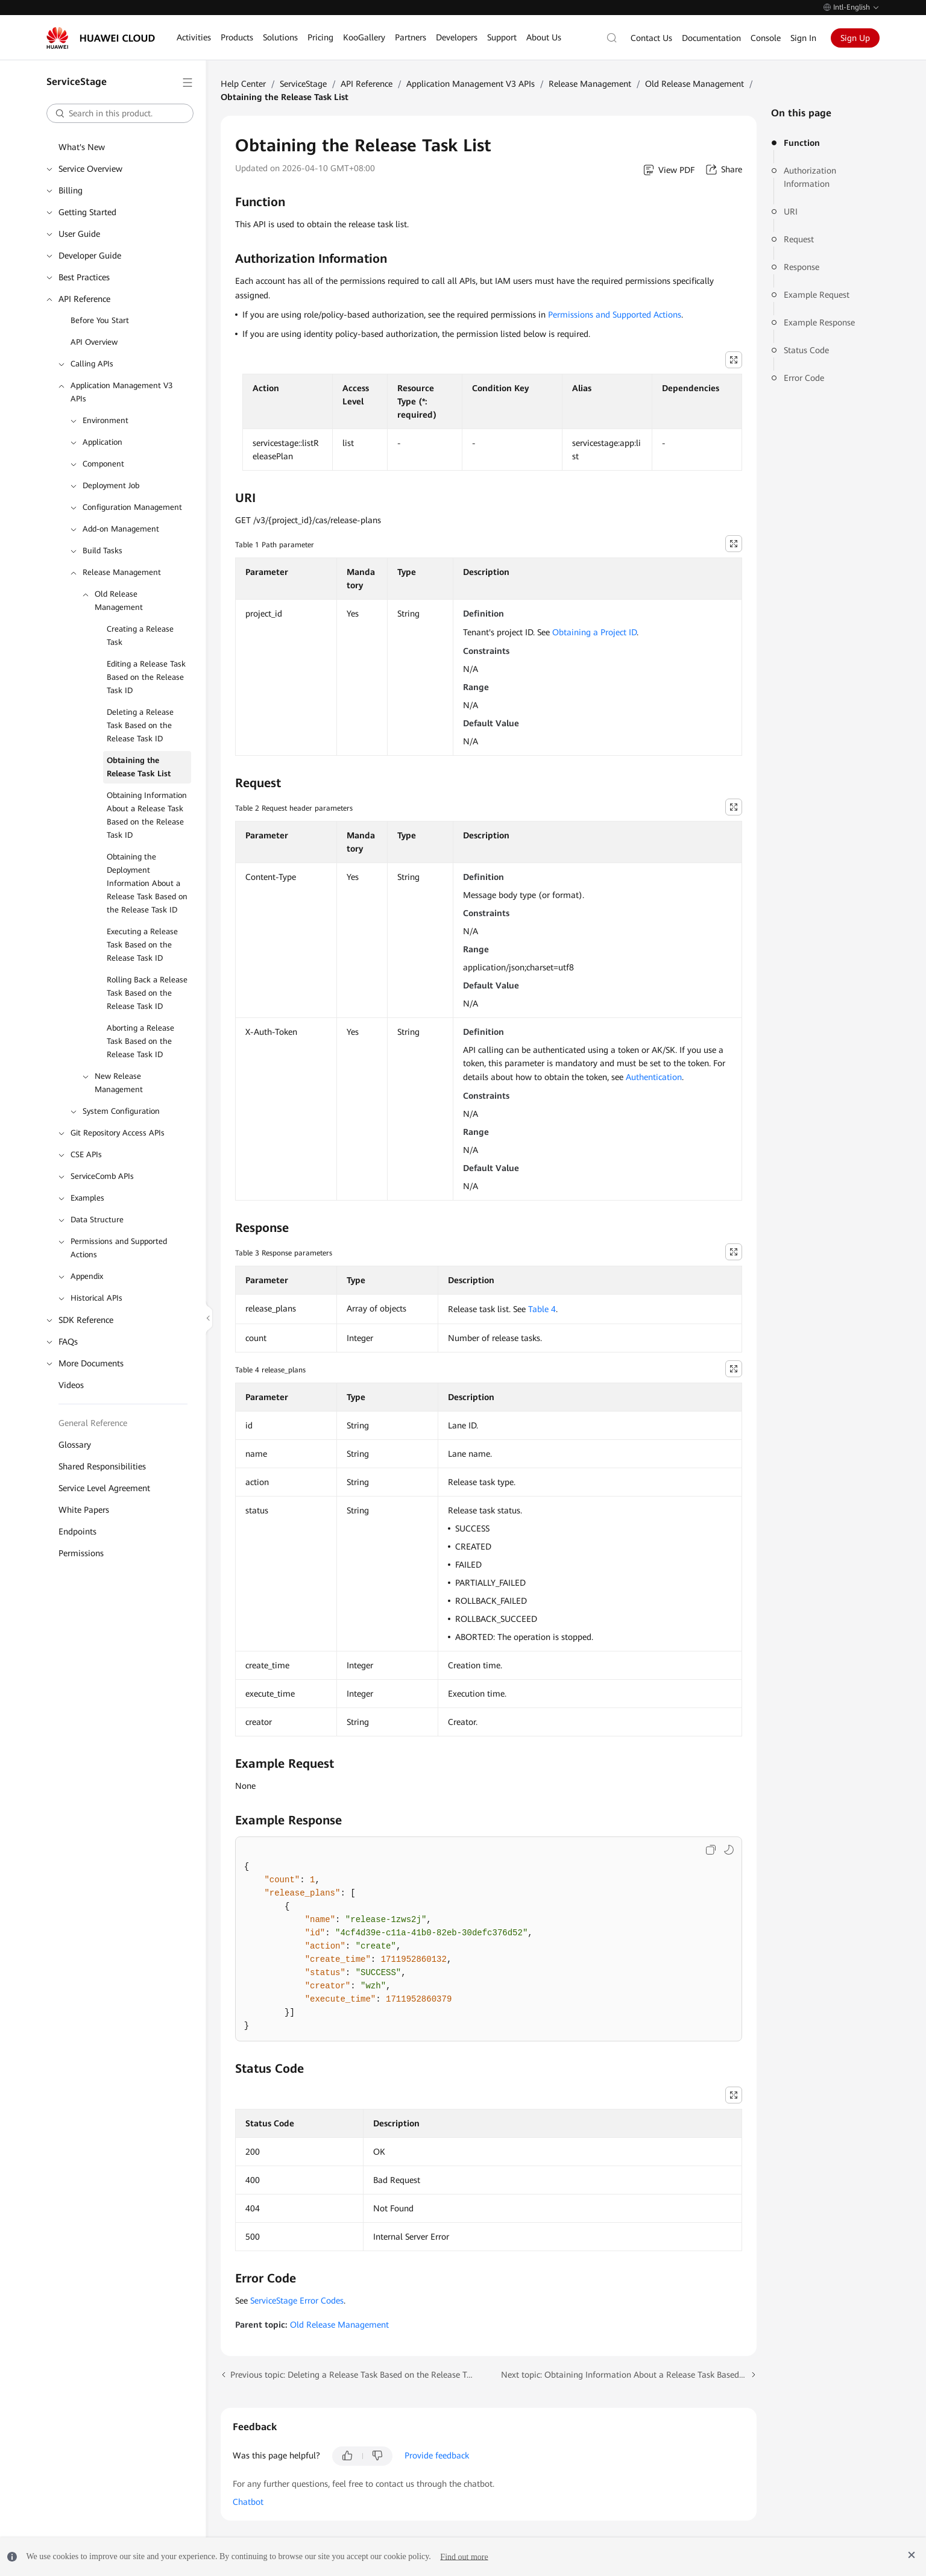 The width and height of the screenshot is (926, 2576). I want to click on Documentation, so click(711, 38).